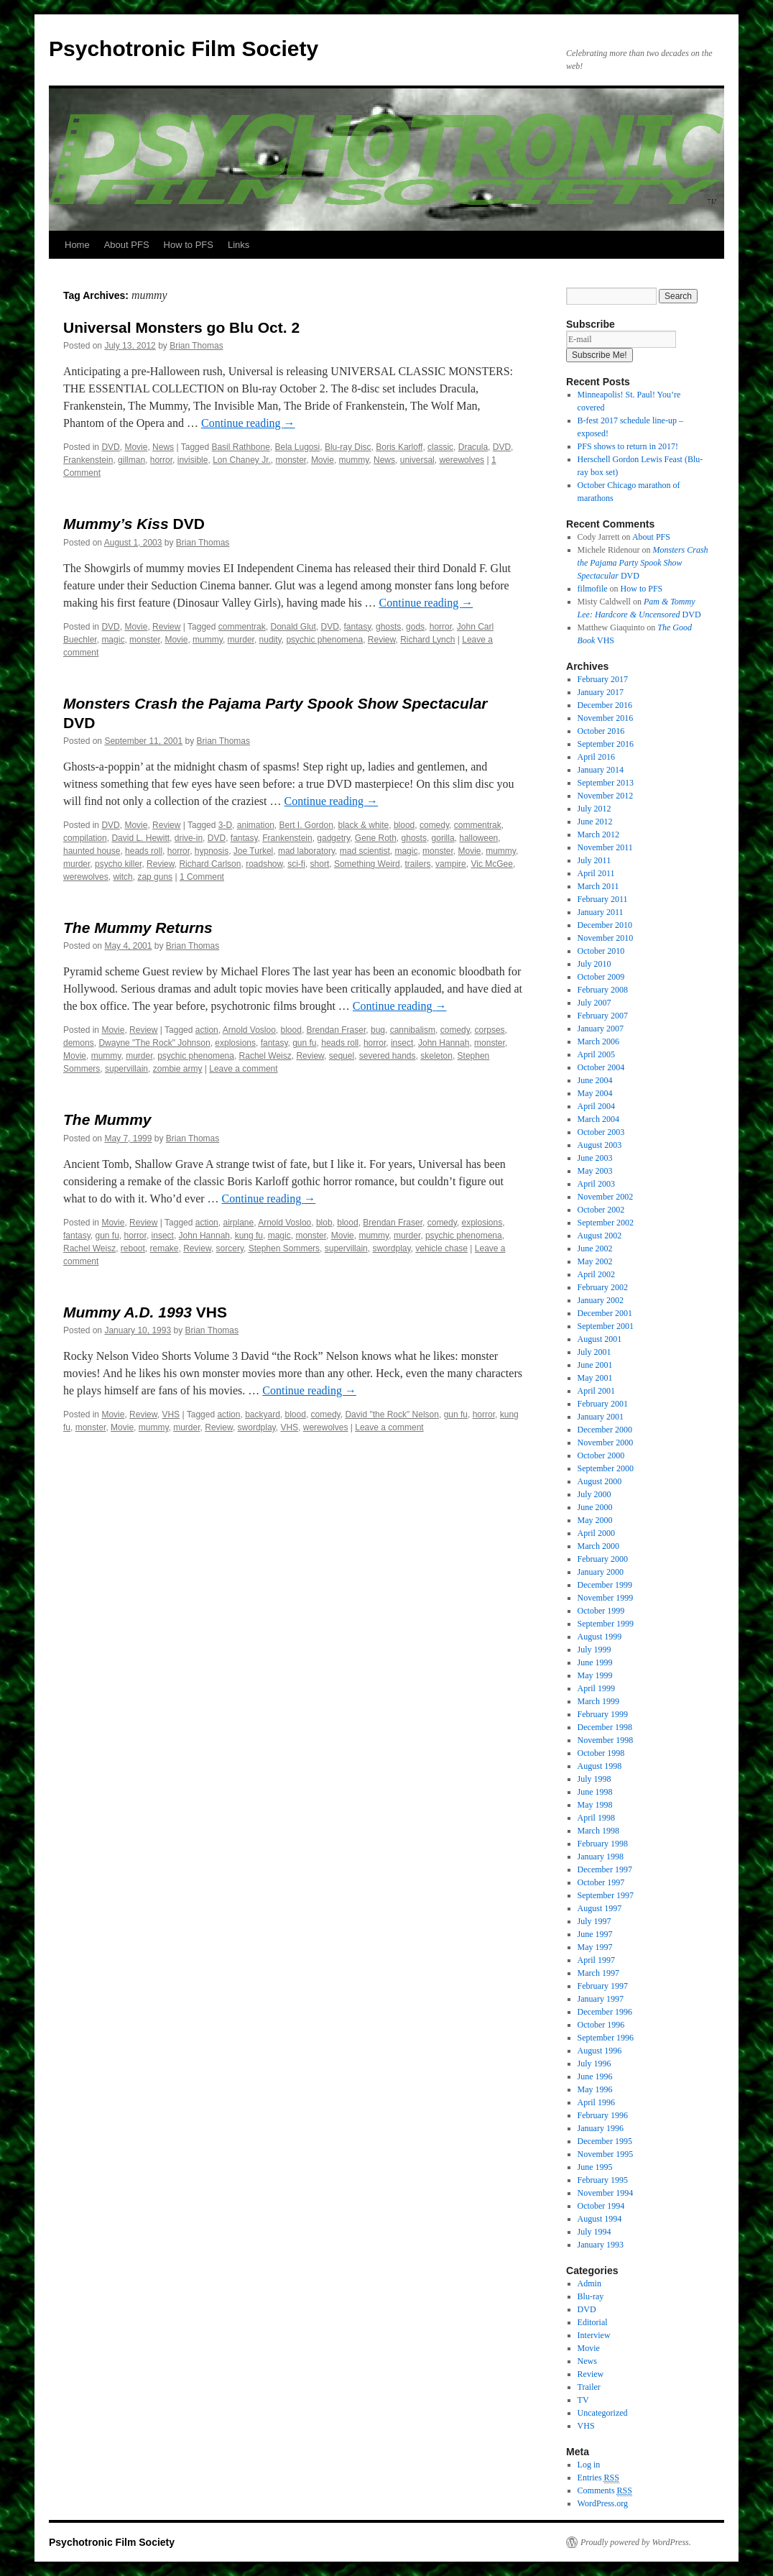 The width and height of the screenshot is (773, 2576). Describe the element at coordinates (595, 1947) in the screenshot. I see `May 1997` at that location.